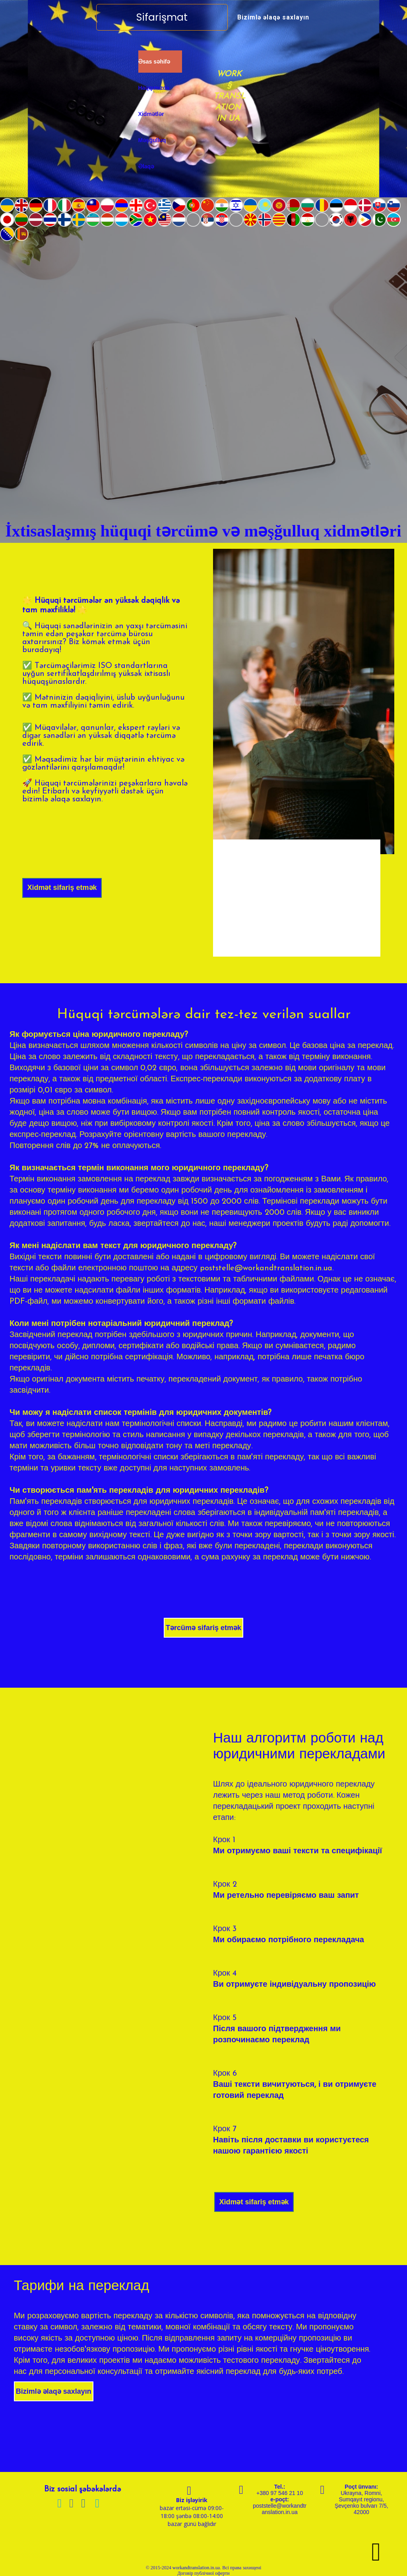 This screenshot has height=2576, width=407. What do you see at coordinates (152, 140) in the screenshot?
I see `Məşğulluq` at bounding box center [152, 140].